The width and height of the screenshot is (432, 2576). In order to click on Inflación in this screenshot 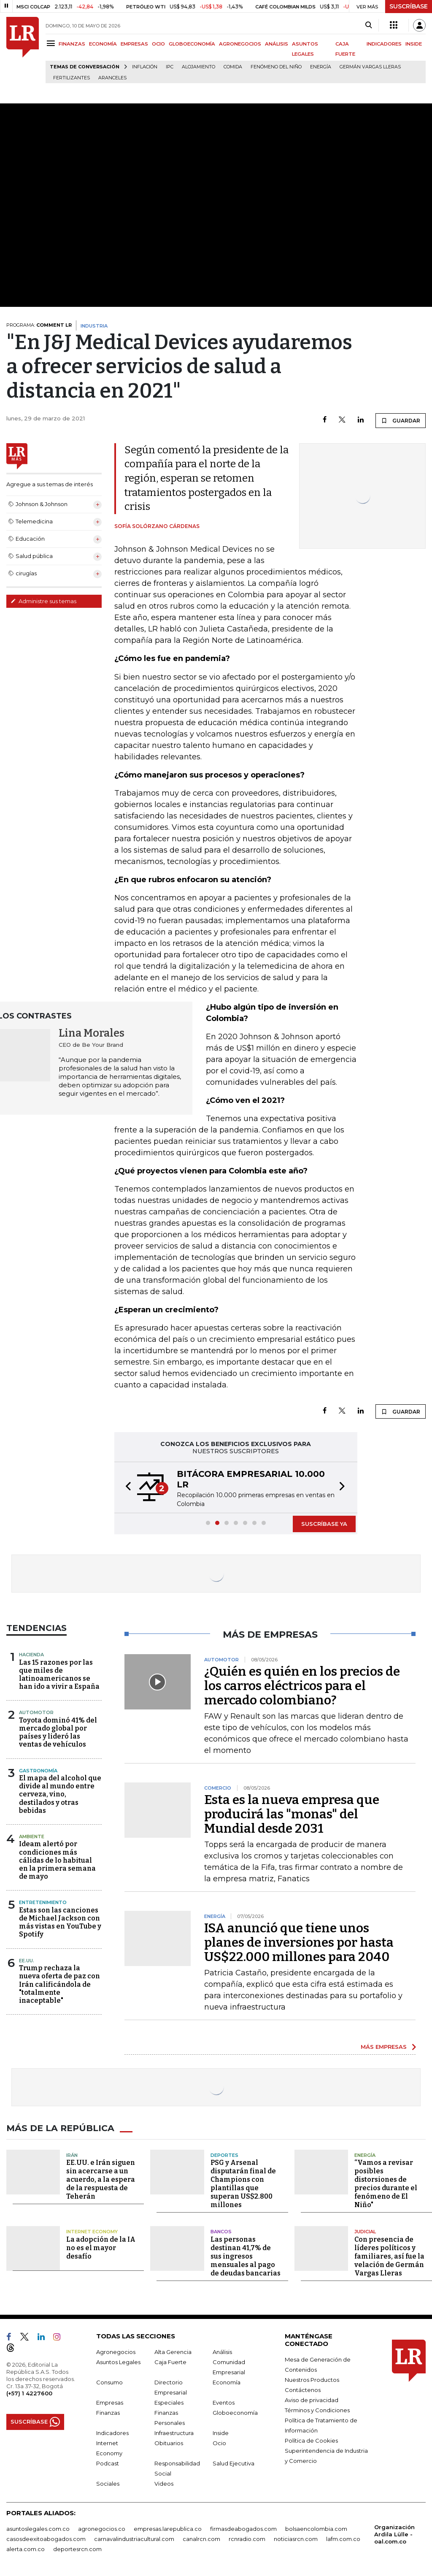, I will do `click(144, 67)`.